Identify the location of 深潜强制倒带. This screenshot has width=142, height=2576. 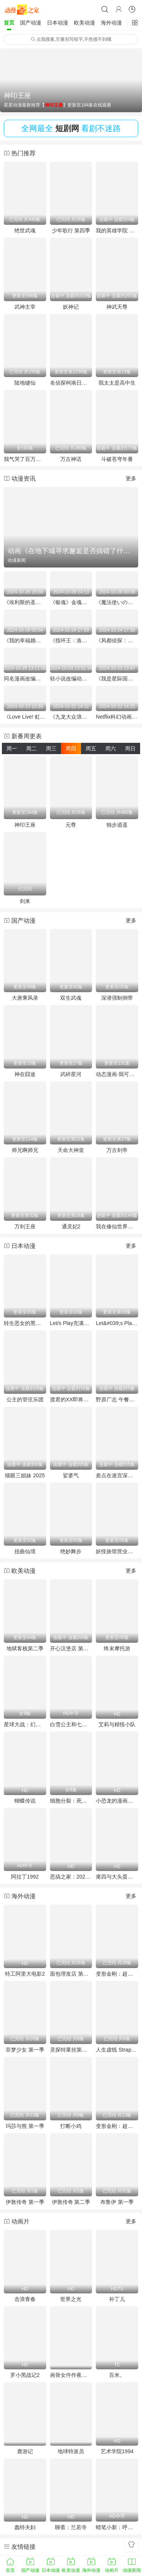
(117, 998).